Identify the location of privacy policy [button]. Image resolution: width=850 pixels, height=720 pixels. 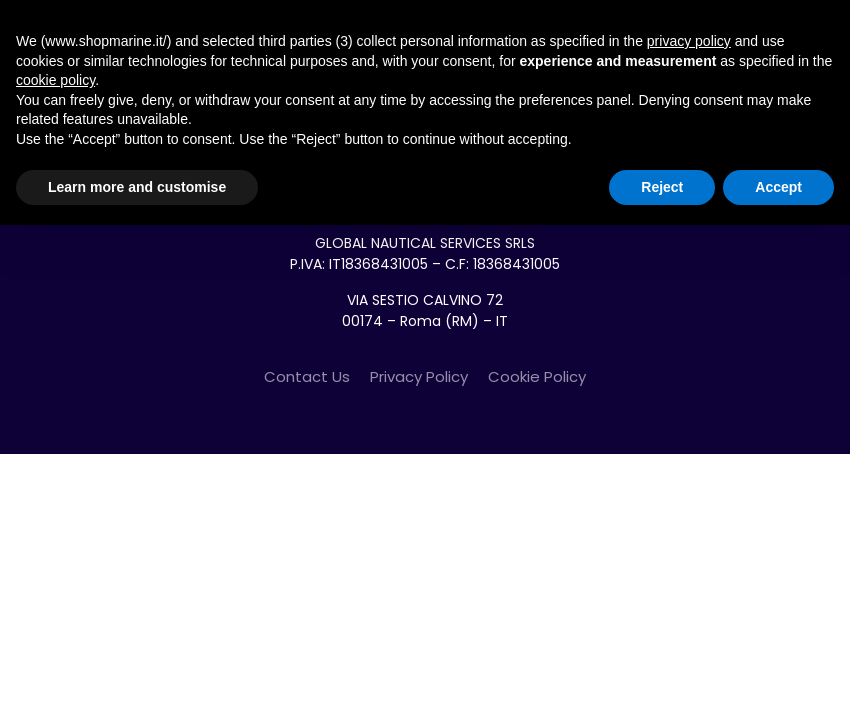
(689, 41).